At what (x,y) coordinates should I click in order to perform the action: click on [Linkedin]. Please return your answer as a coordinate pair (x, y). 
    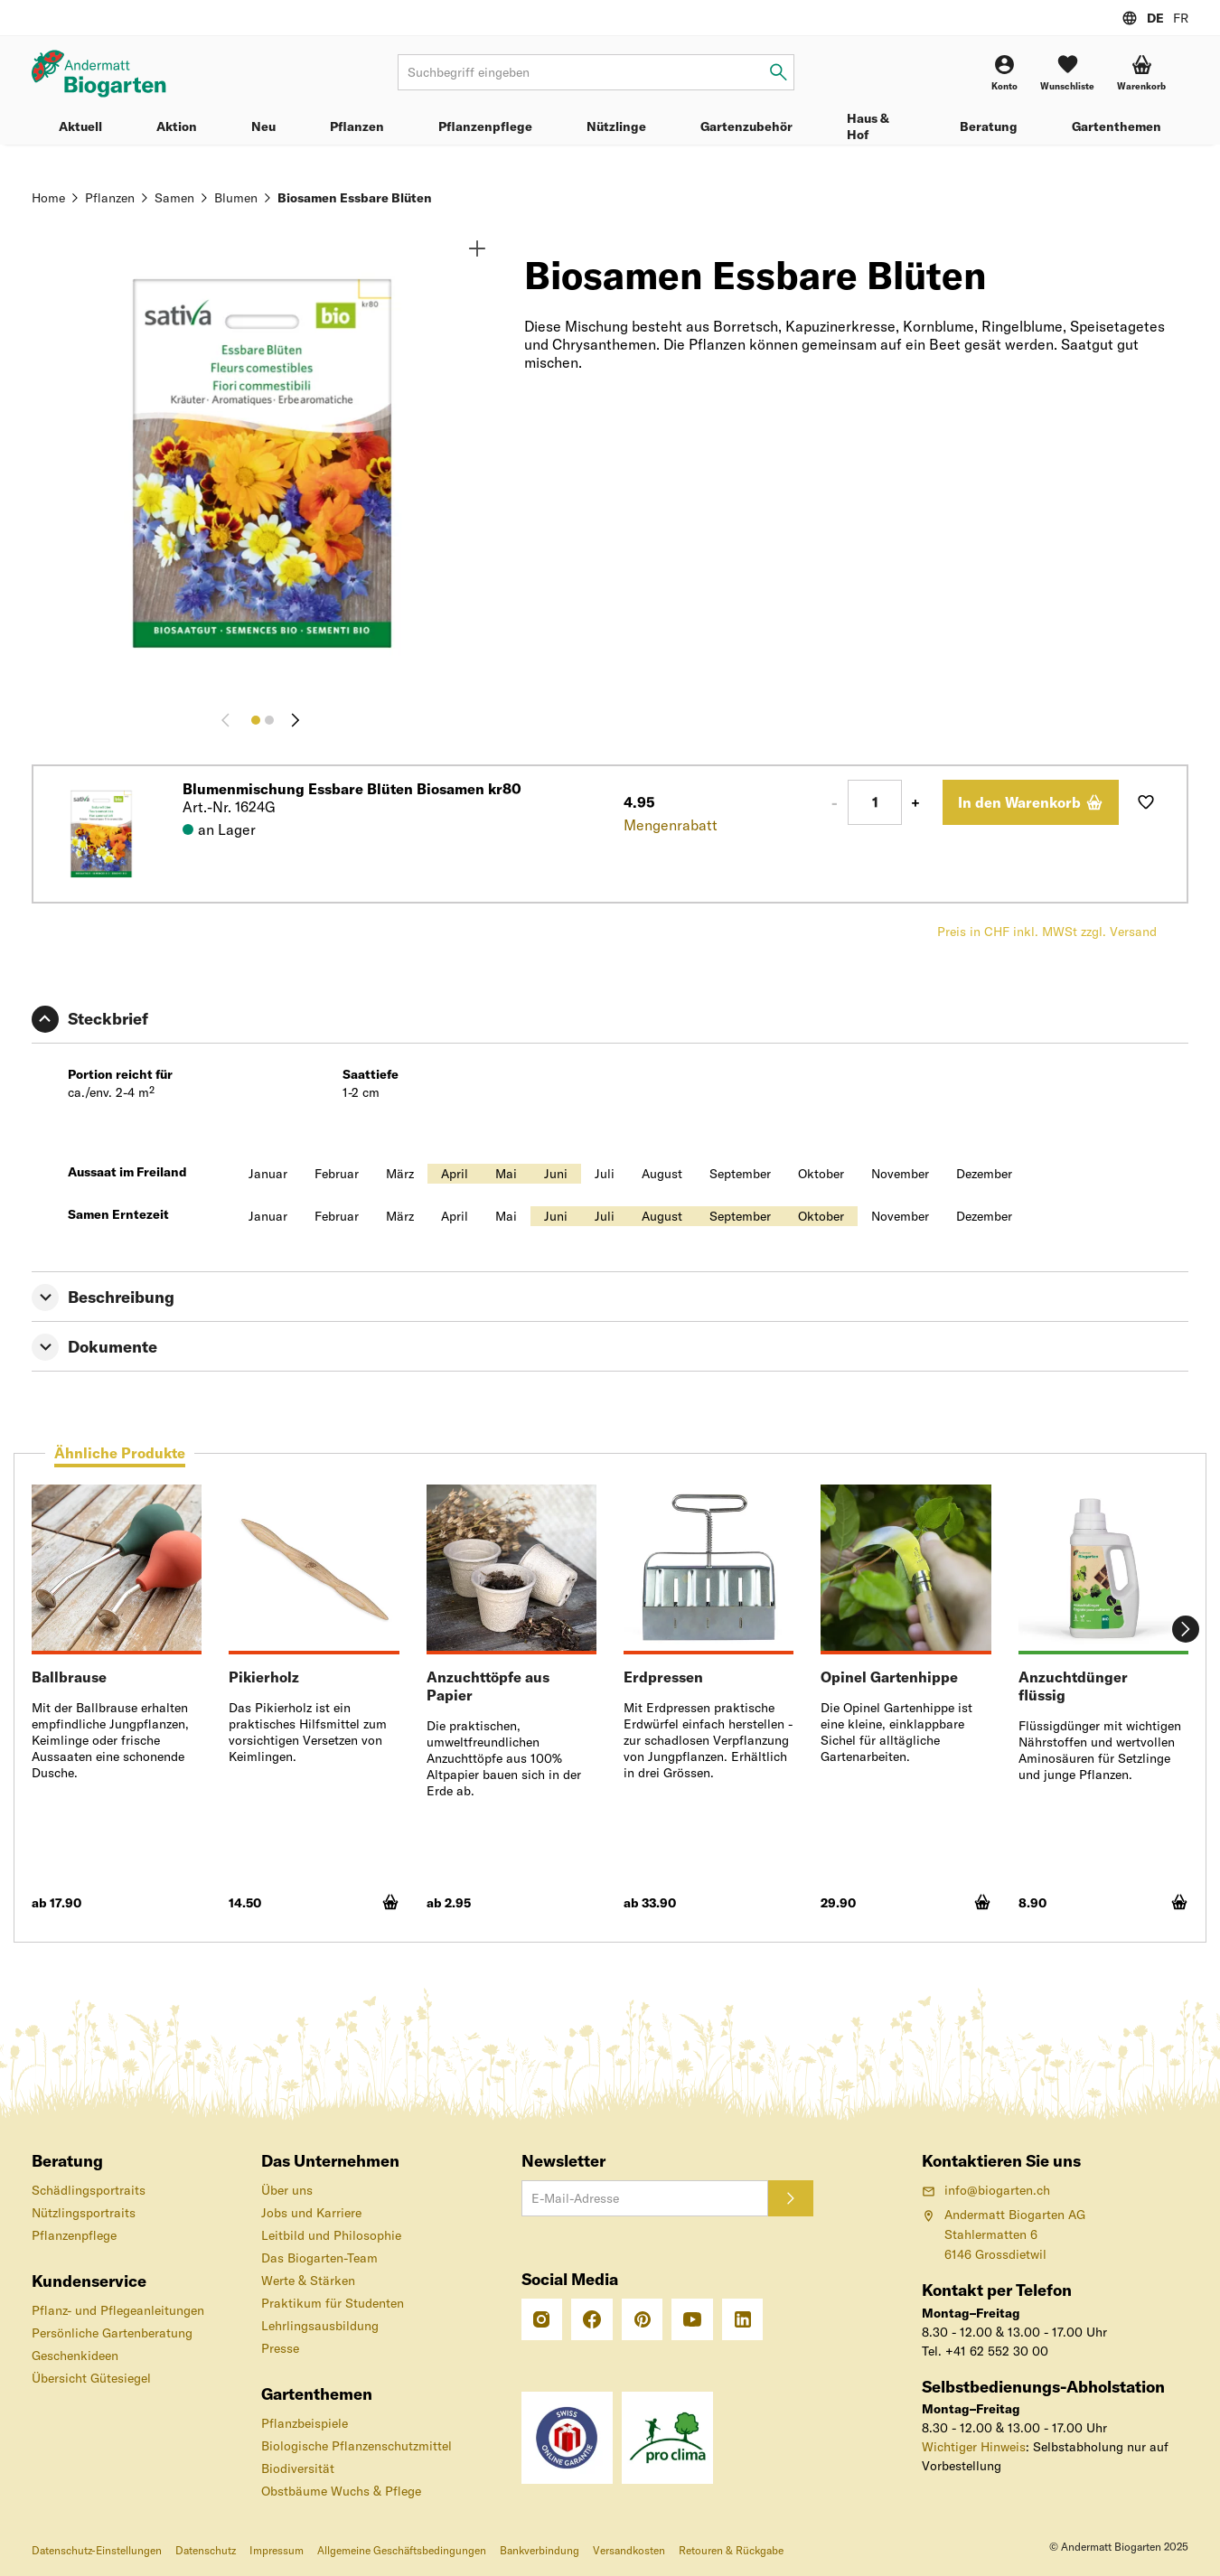
    Looking at the image, I should click on (743, 2319).